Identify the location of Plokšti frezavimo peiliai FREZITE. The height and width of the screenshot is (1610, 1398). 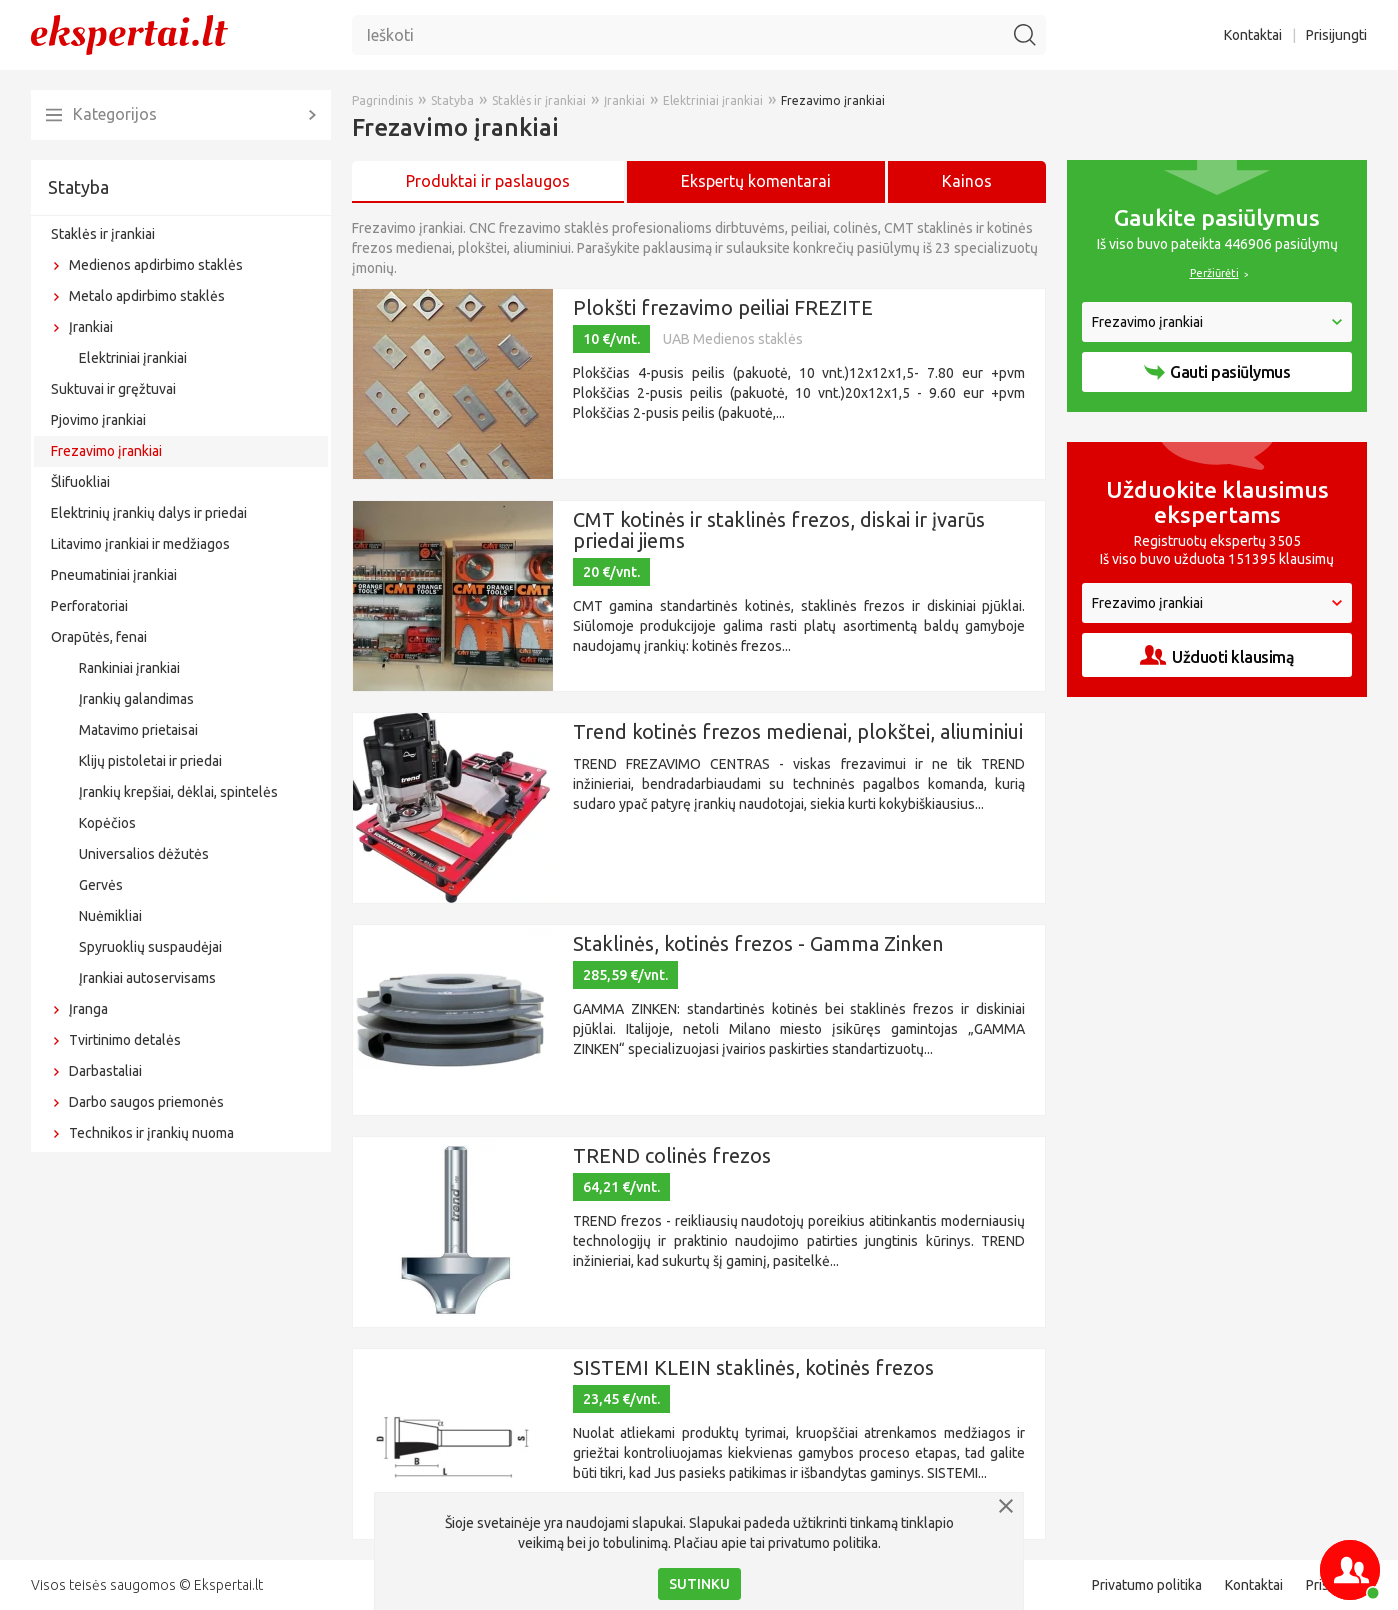
(723, 307).